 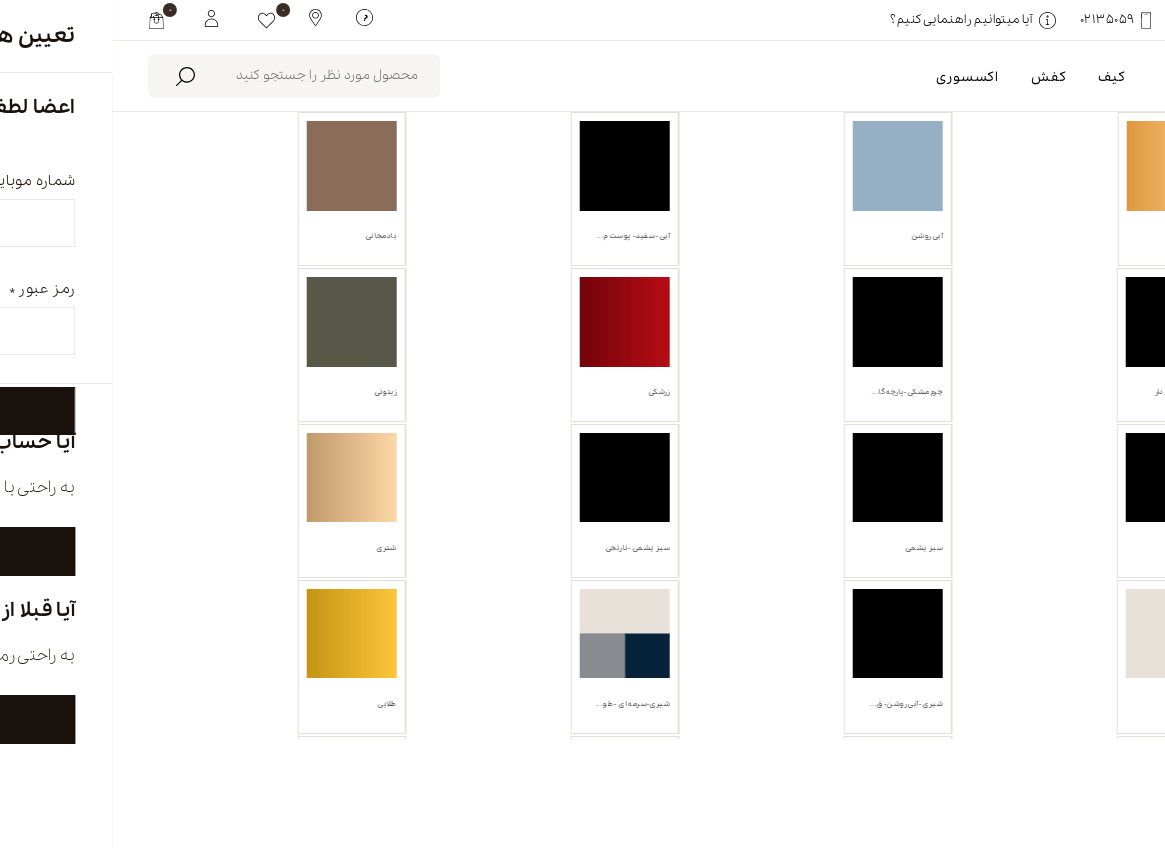 I want to click on محصولات موجود, so click(x=646, y=228).